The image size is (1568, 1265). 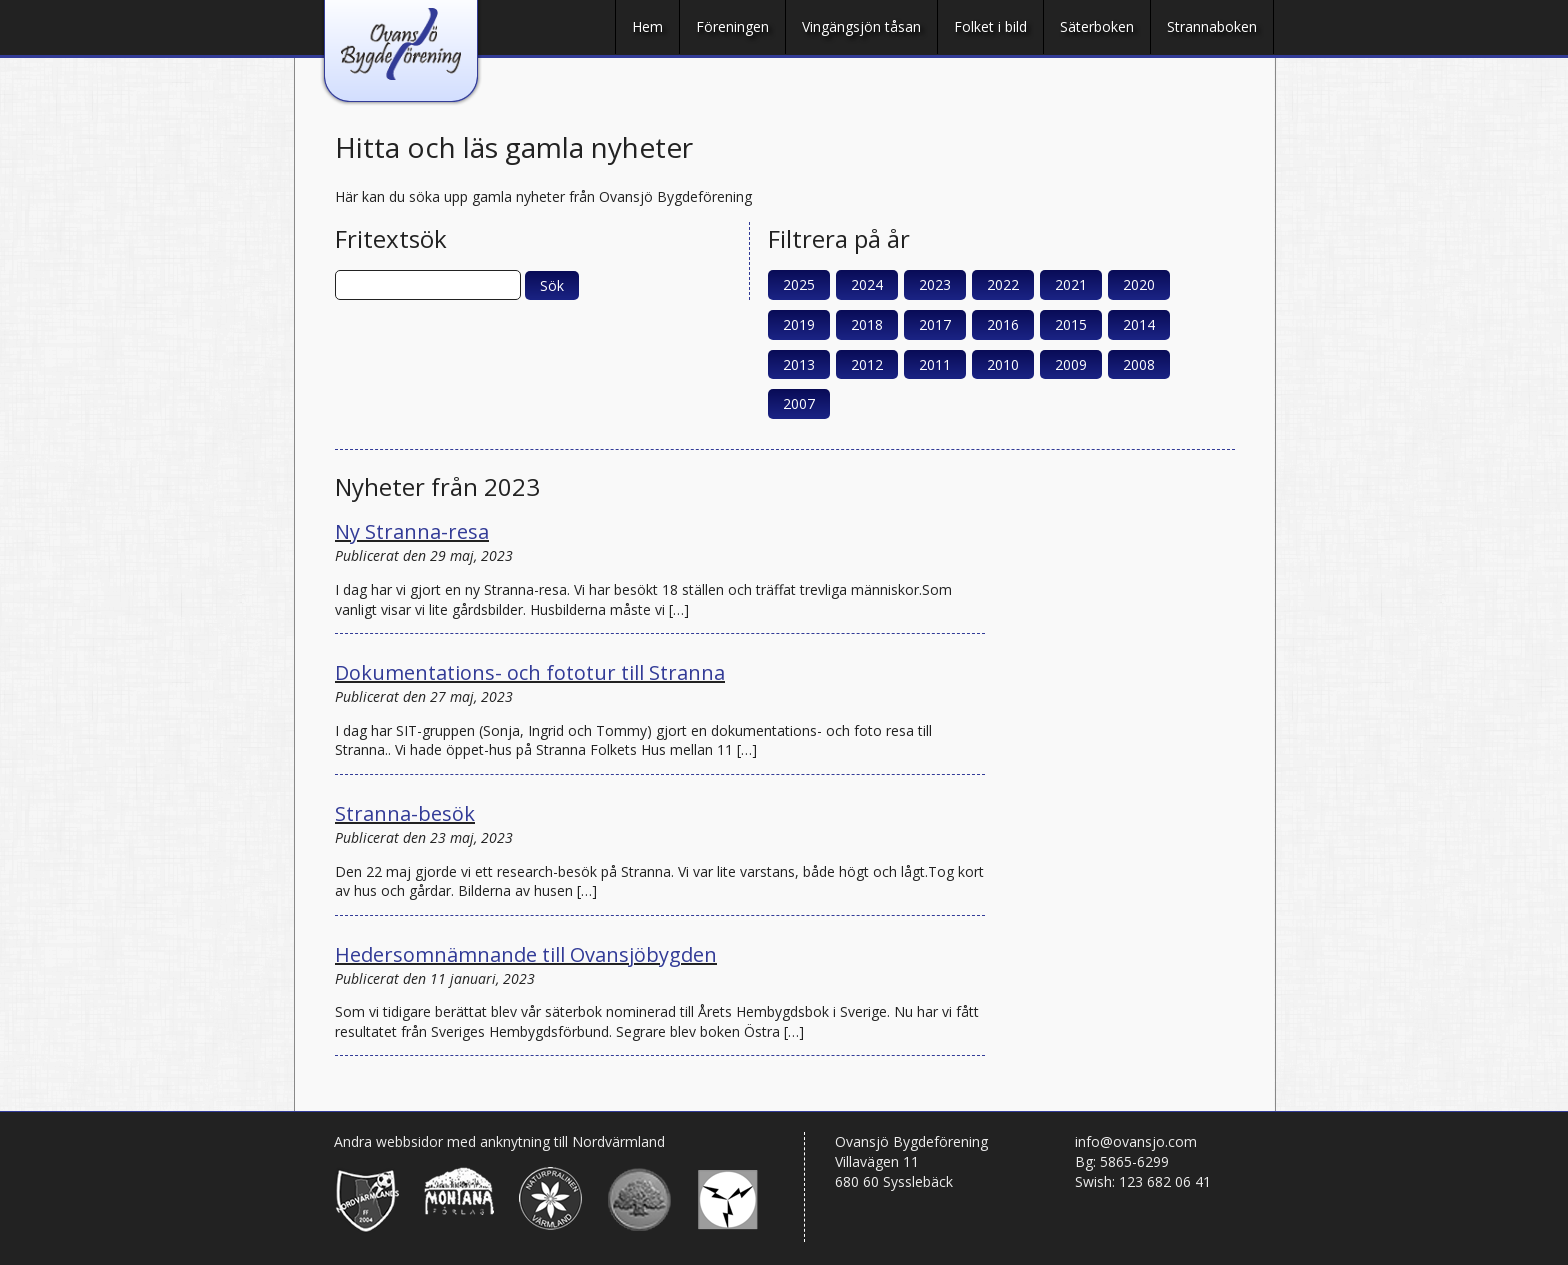 I want to click on 2014, so click(x=1139, y=324).